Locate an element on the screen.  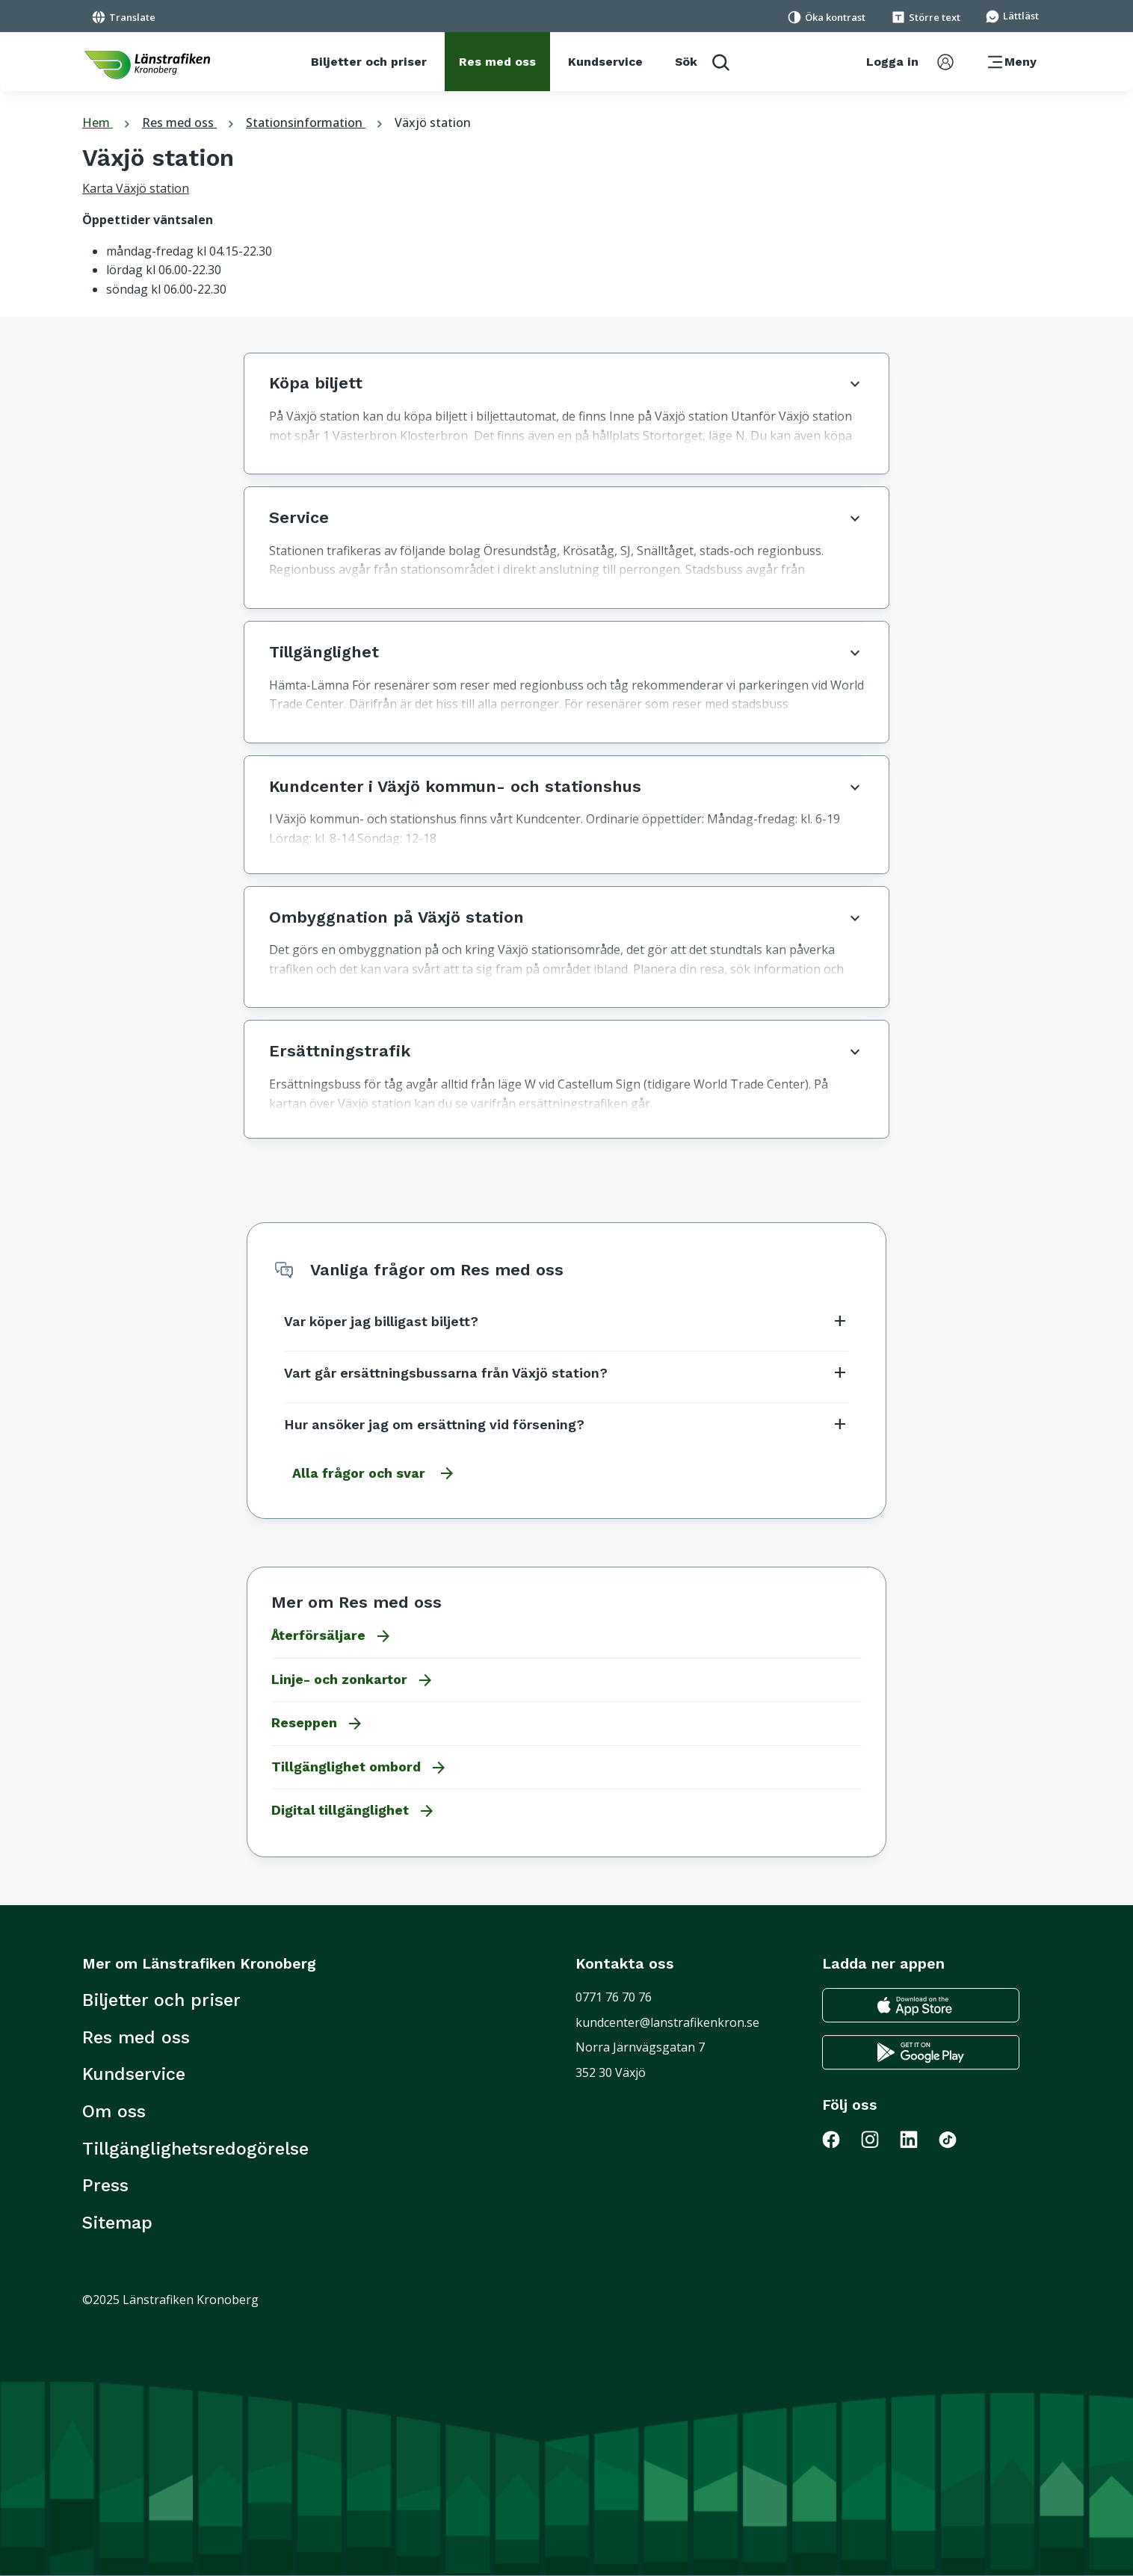
Återförsäljare [Gå till Återförsäljare] is located at coordinates (331, 1636).